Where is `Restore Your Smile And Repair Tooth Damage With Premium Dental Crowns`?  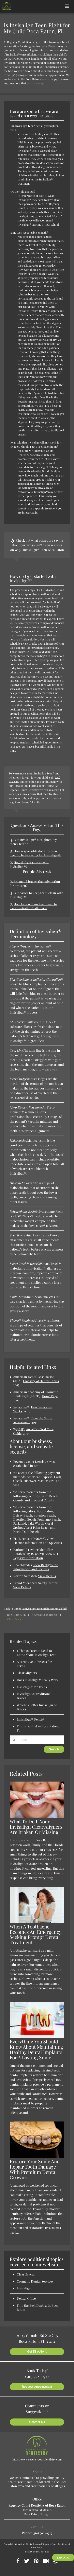
Restore Your Smile And Repair Tooth Damage With Premium Dental Crowns is located at coordinates (35, 2169).